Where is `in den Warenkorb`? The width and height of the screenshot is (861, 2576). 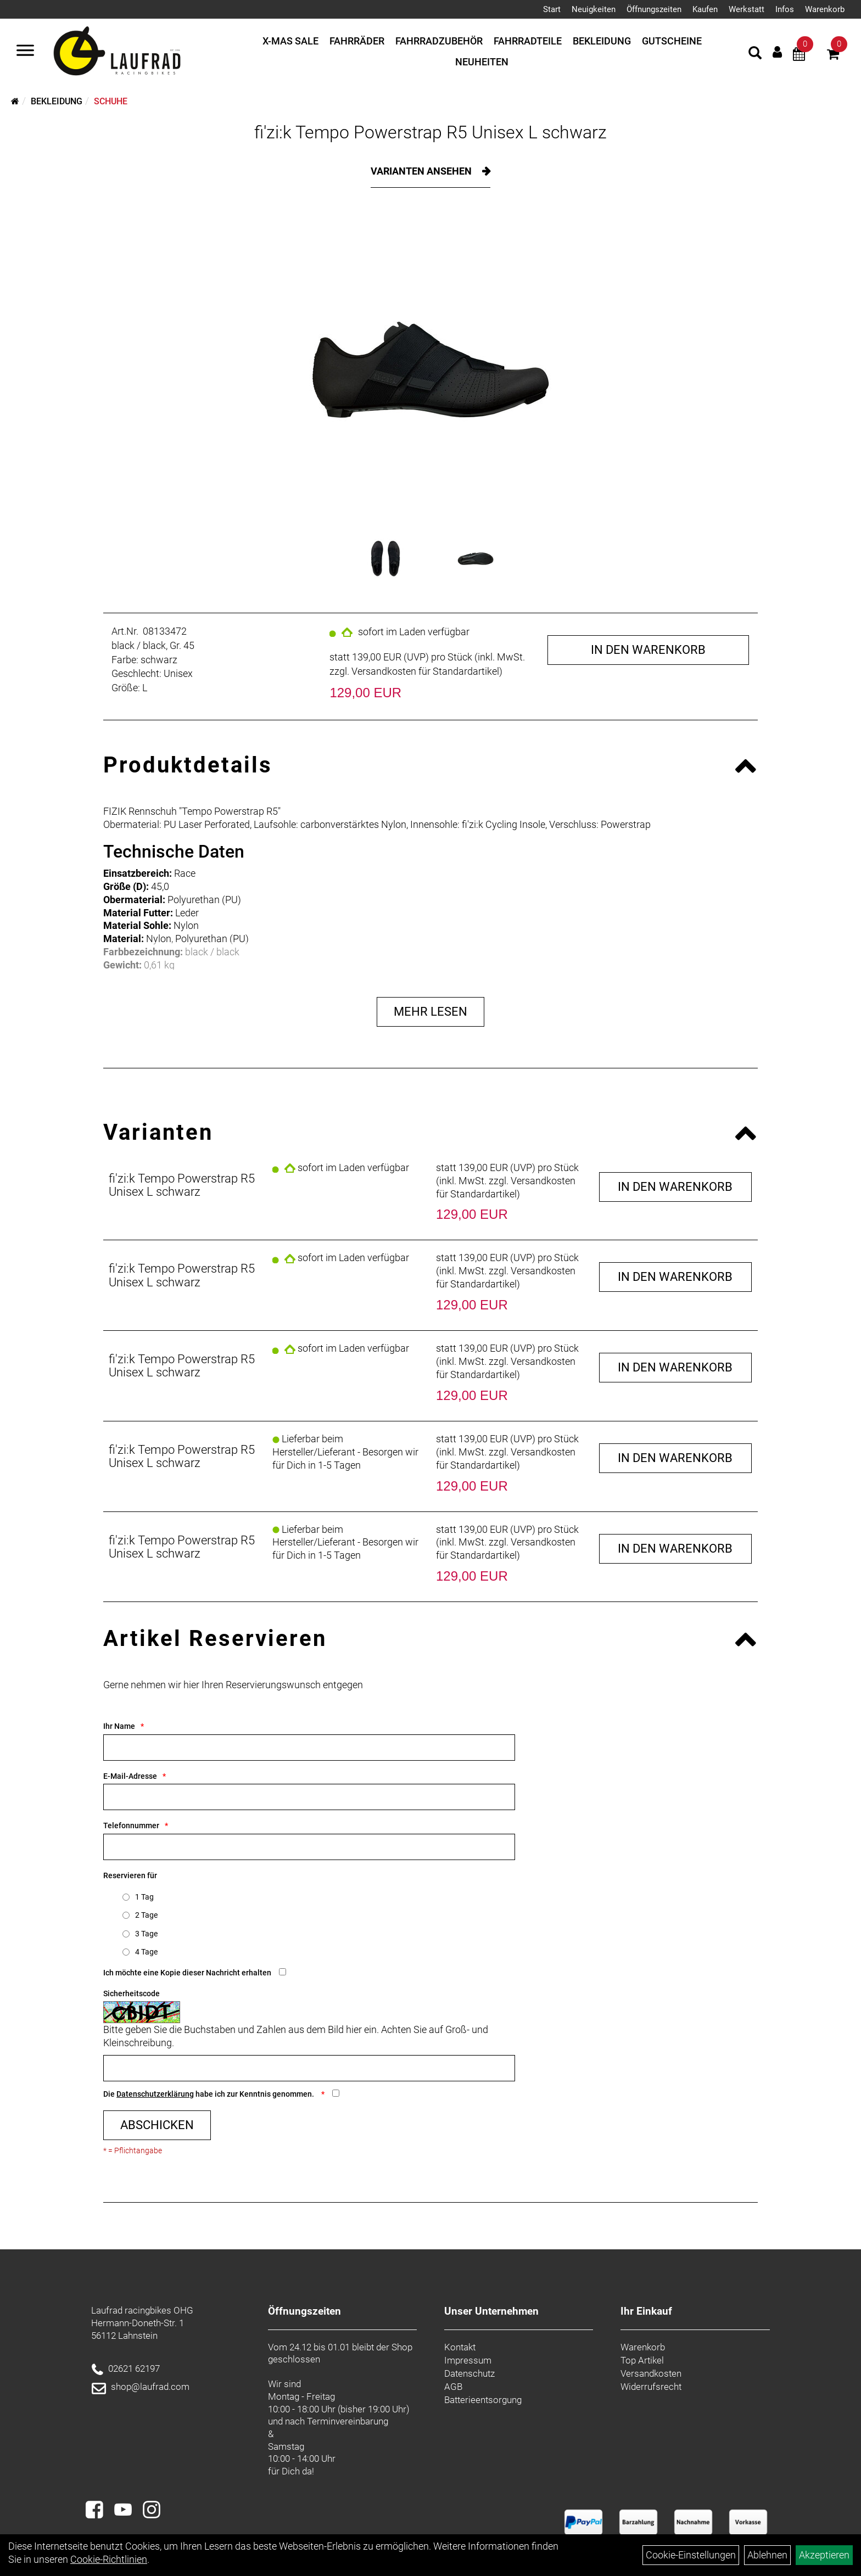
in den Warenkorb is located at coordinates (648, 650).